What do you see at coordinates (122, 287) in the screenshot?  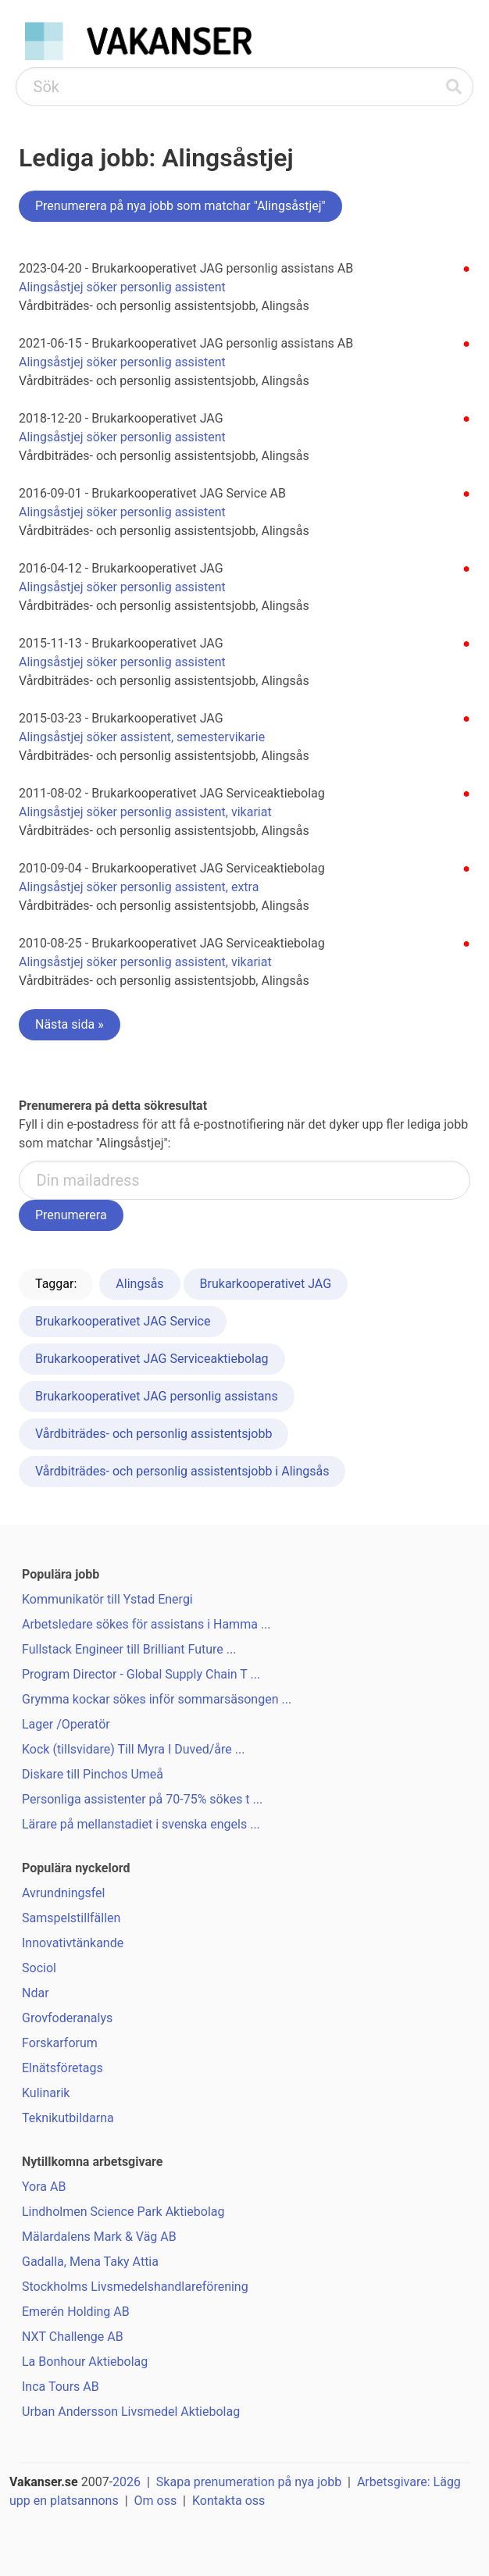 I see `Alingsåstjej söker personlig assistent` at bounding box center [122, 287].